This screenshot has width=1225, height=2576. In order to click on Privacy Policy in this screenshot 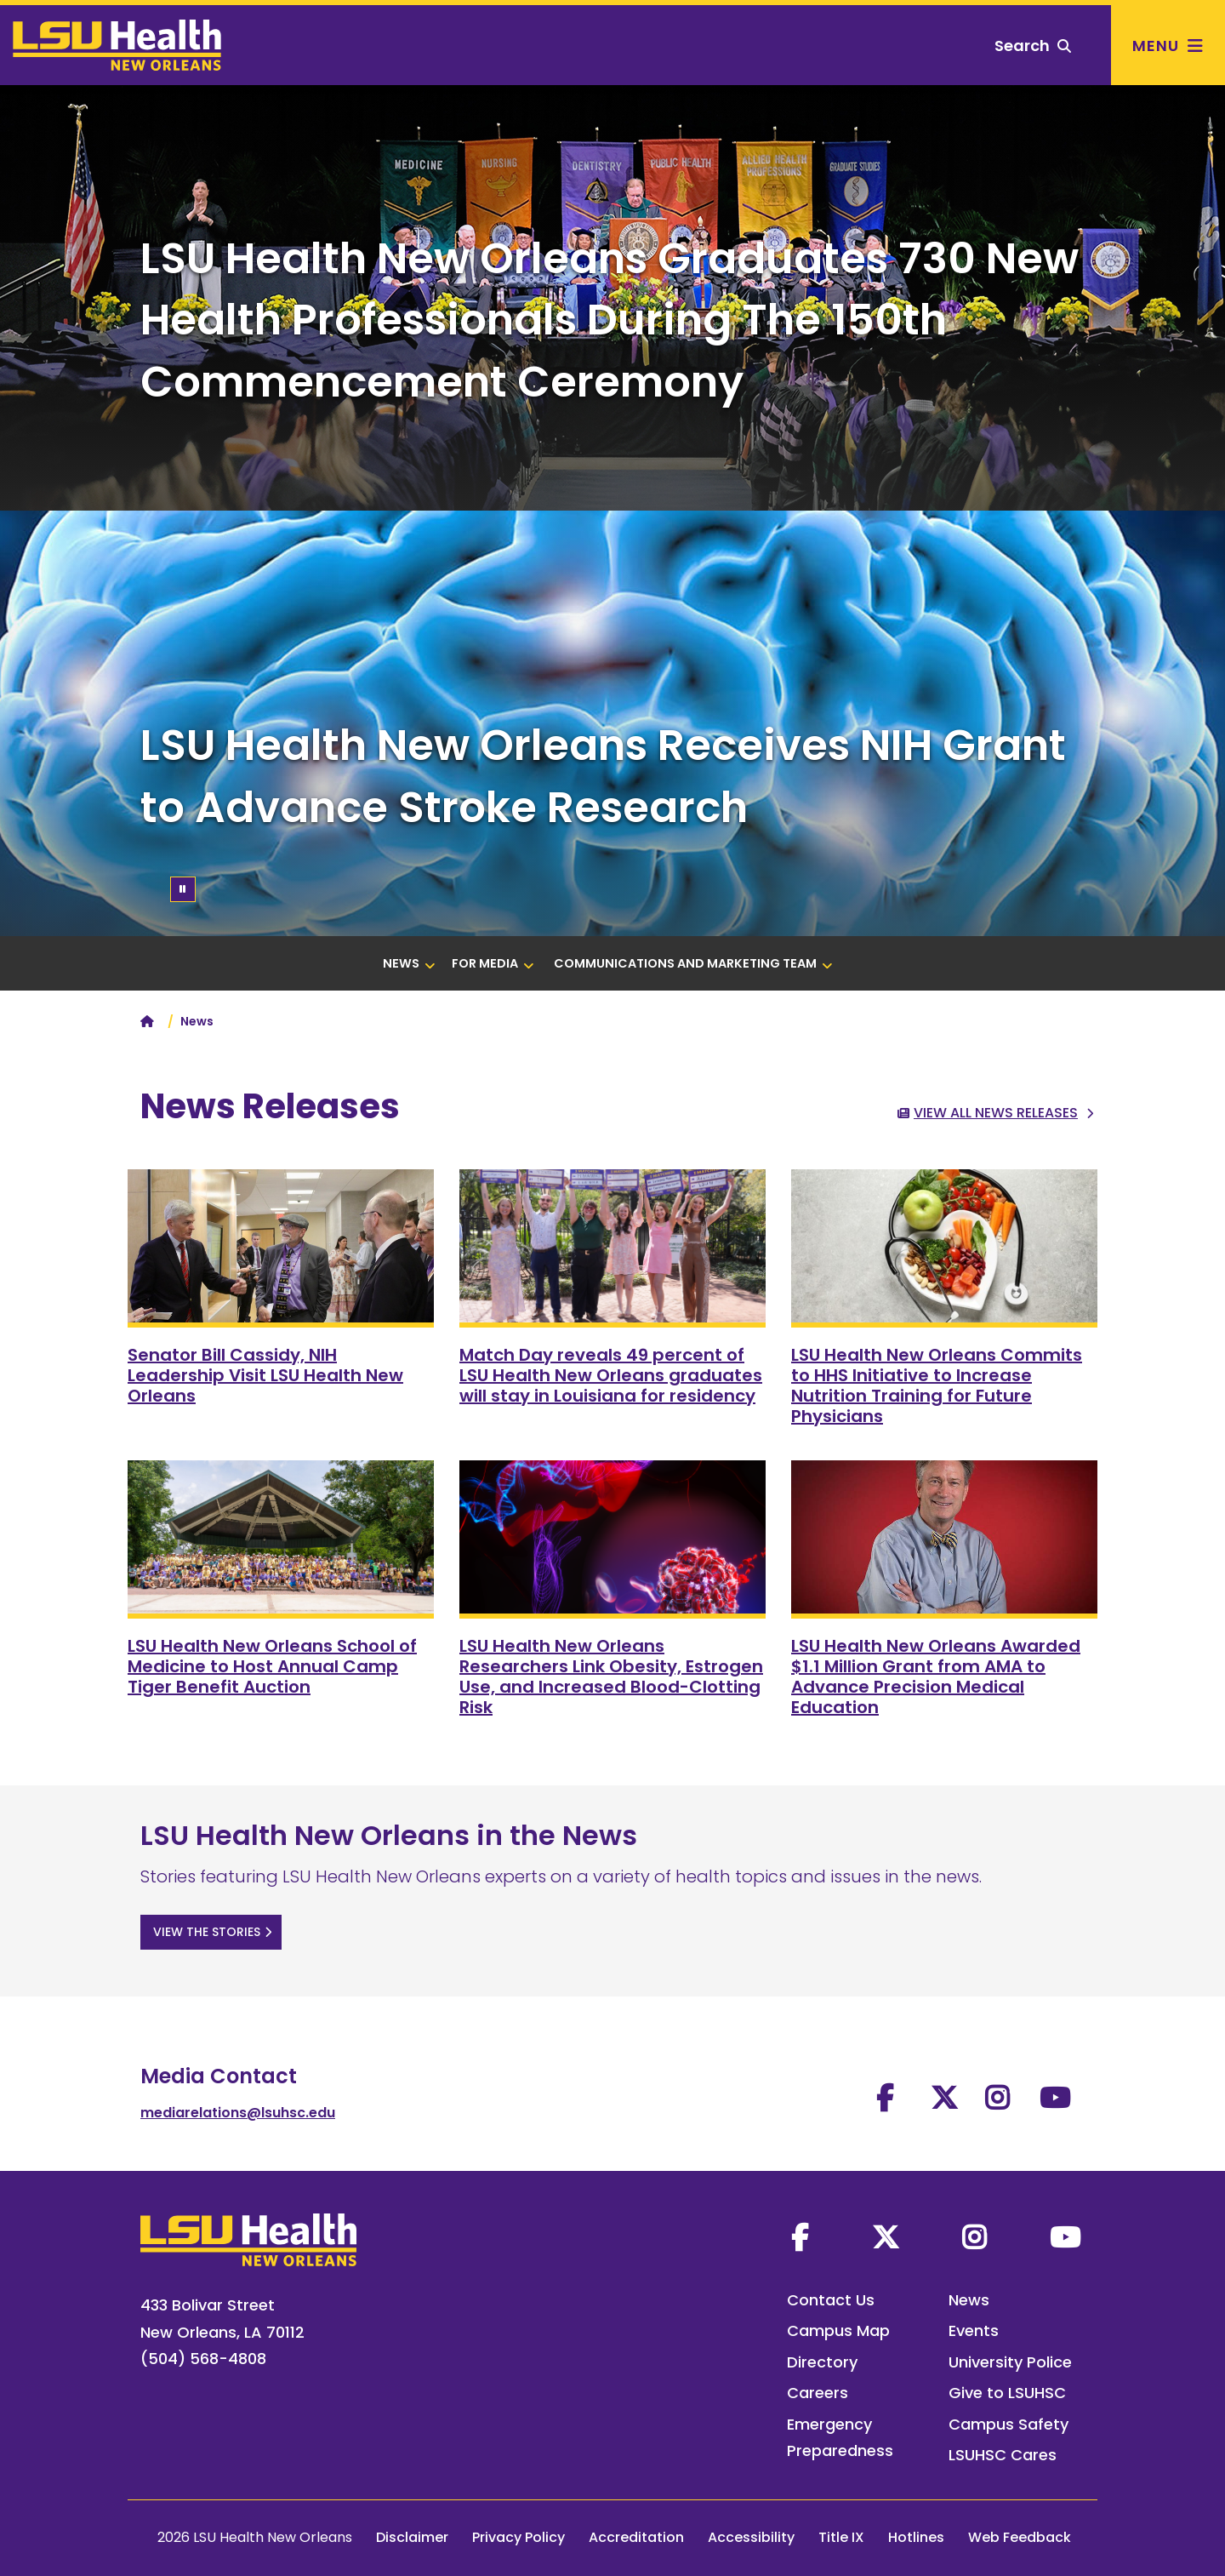, I will do `click(518, 2537)`.